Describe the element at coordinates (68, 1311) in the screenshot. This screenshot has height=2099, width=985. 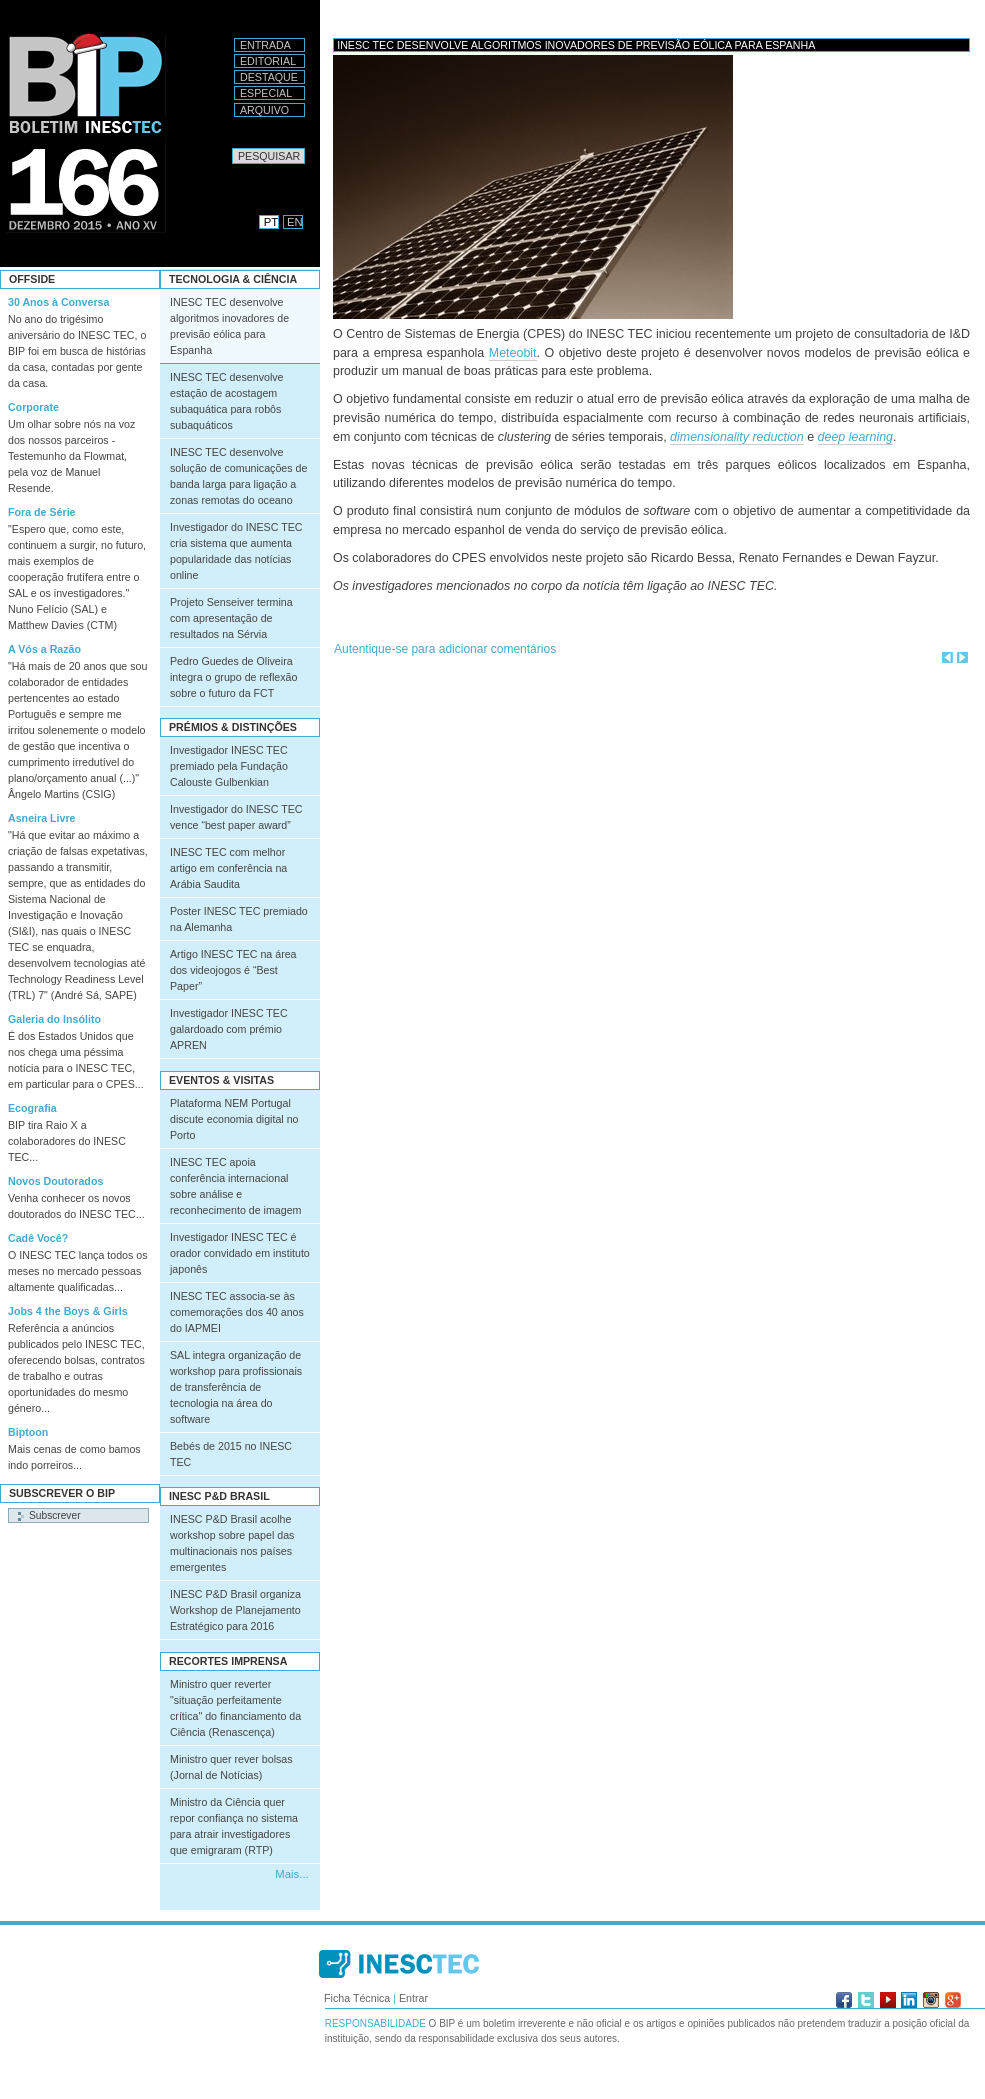
I see `Jobs 4 the Boys & Girls` at that location.